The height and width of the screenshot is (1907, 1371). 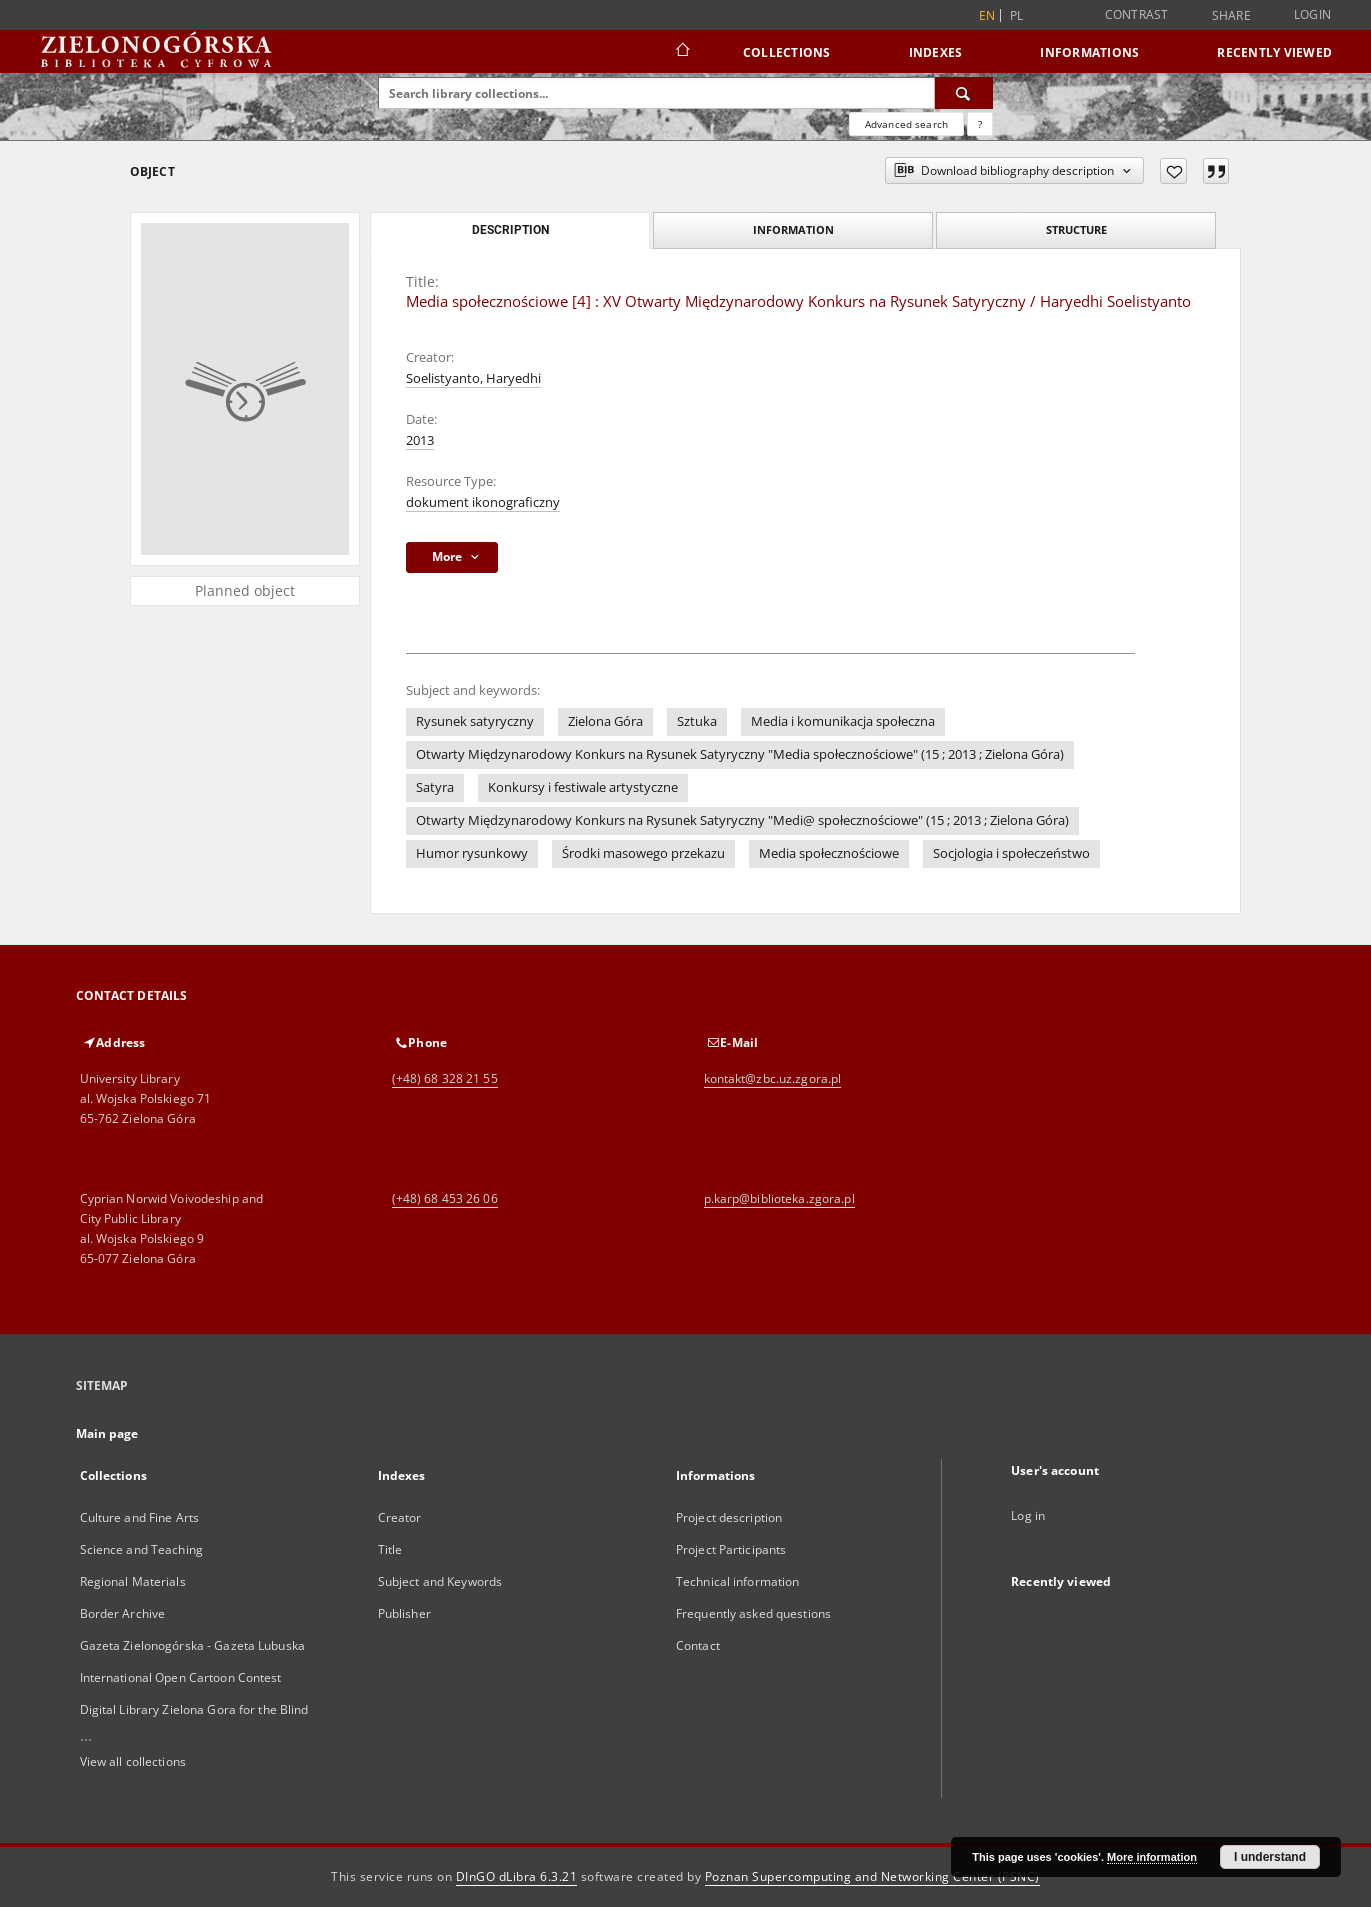 What do you see at coordinates (133, 1761) in the screenshot?
I see `View all collections` at bounding box center [133, 1761].